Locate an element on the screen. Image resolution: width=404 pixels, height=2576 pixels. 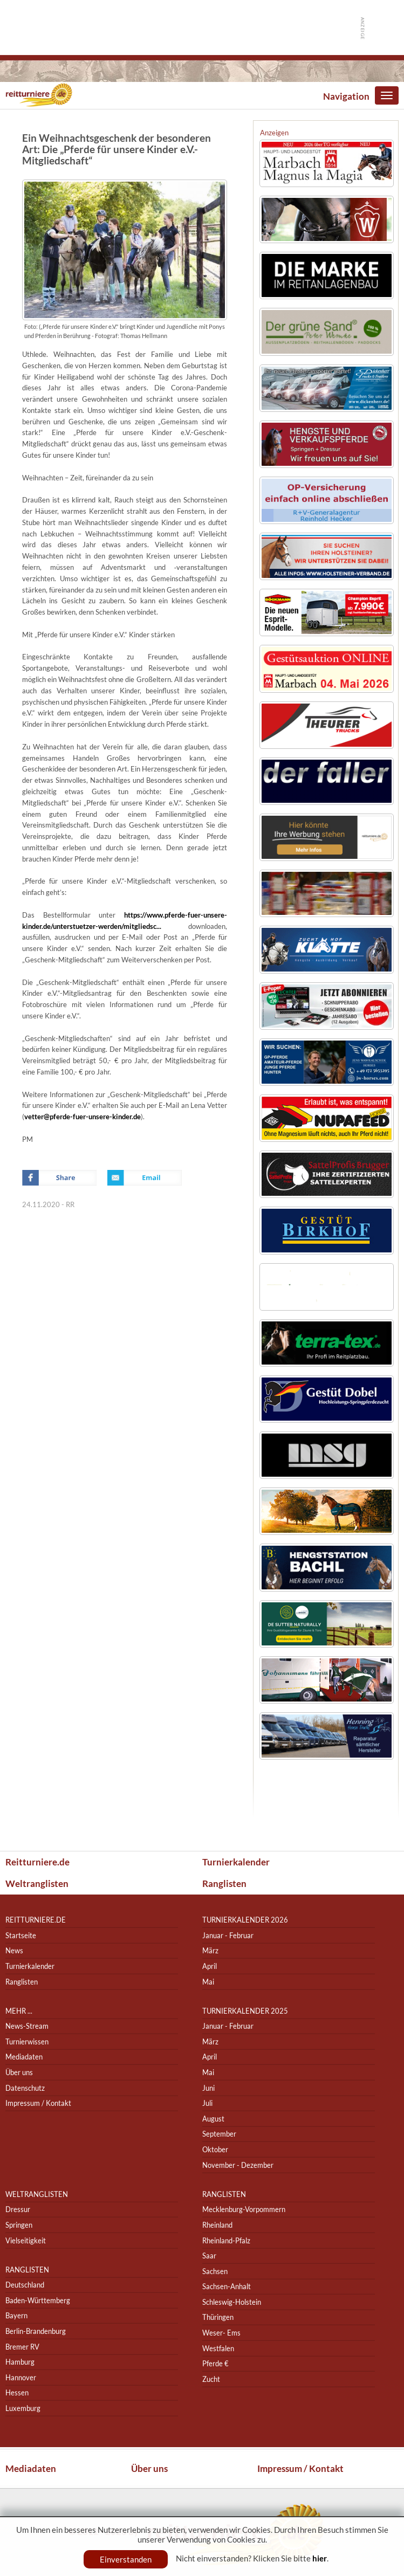
Saar is located at coordinates (209, 2255).